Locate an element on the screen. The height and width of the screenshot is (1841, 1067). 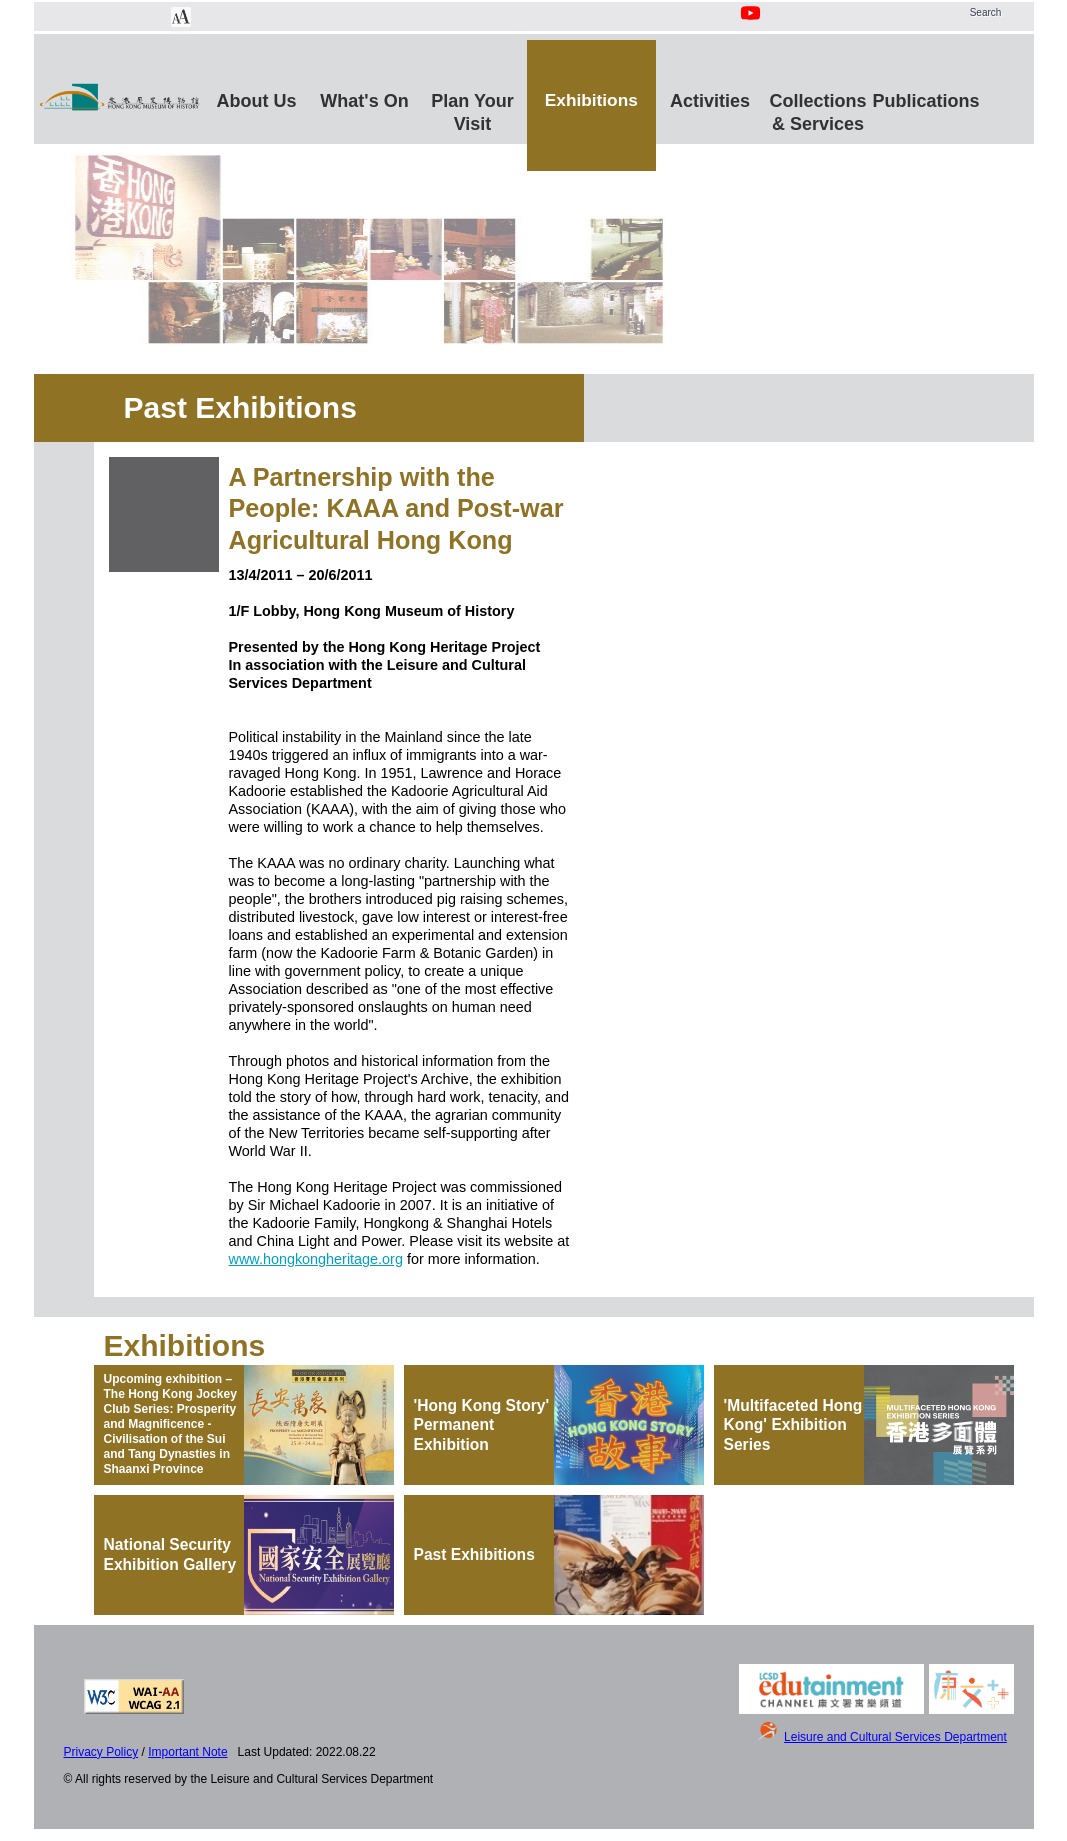
Exhibitions is located at coordinates (591, 100).